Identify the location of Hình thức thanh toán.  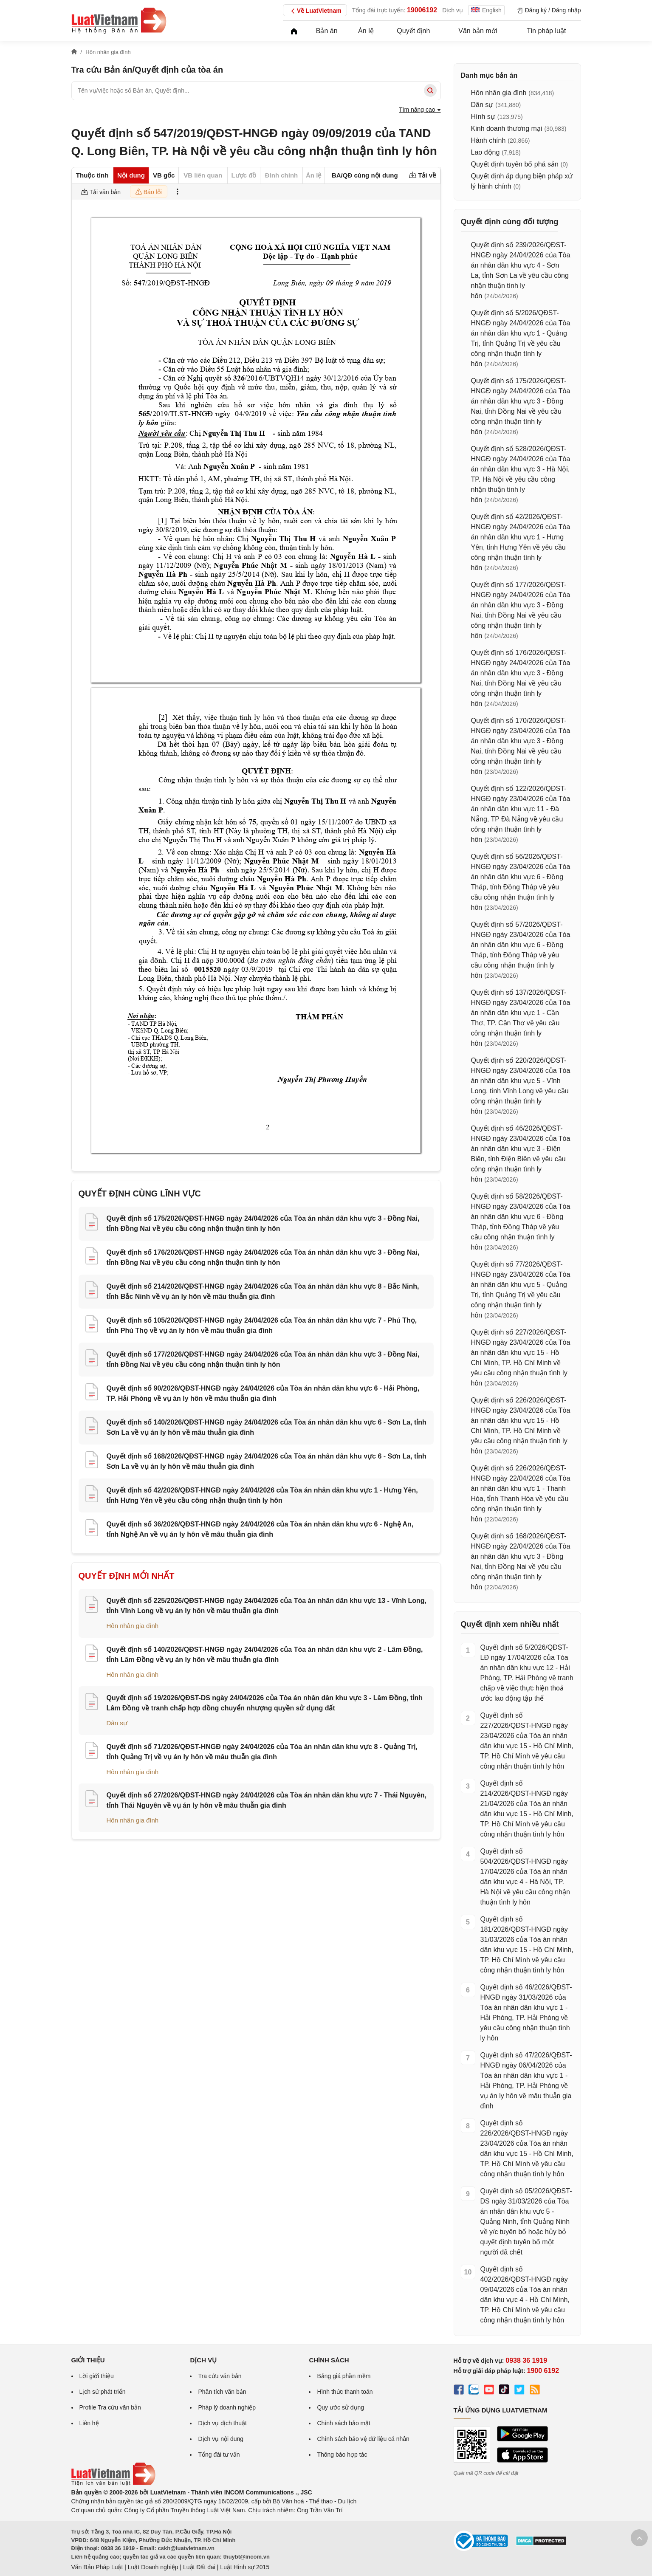
(345, 2391).